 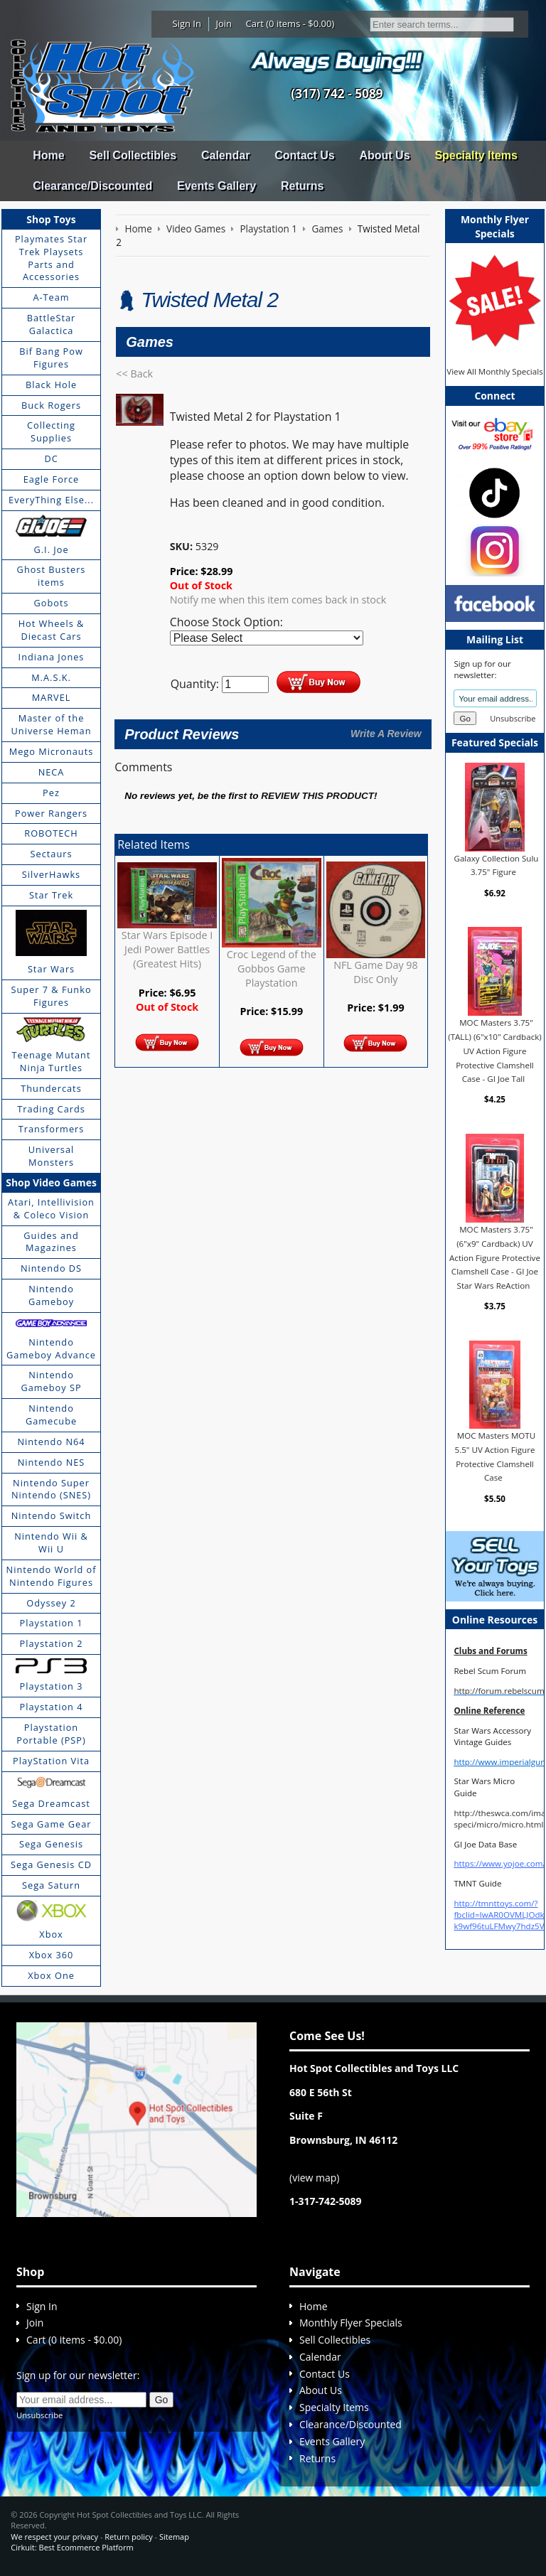 What do you see at coordinates (384, 155) in the screenshot?
I see `About Us` at bounding box center [384, 155].